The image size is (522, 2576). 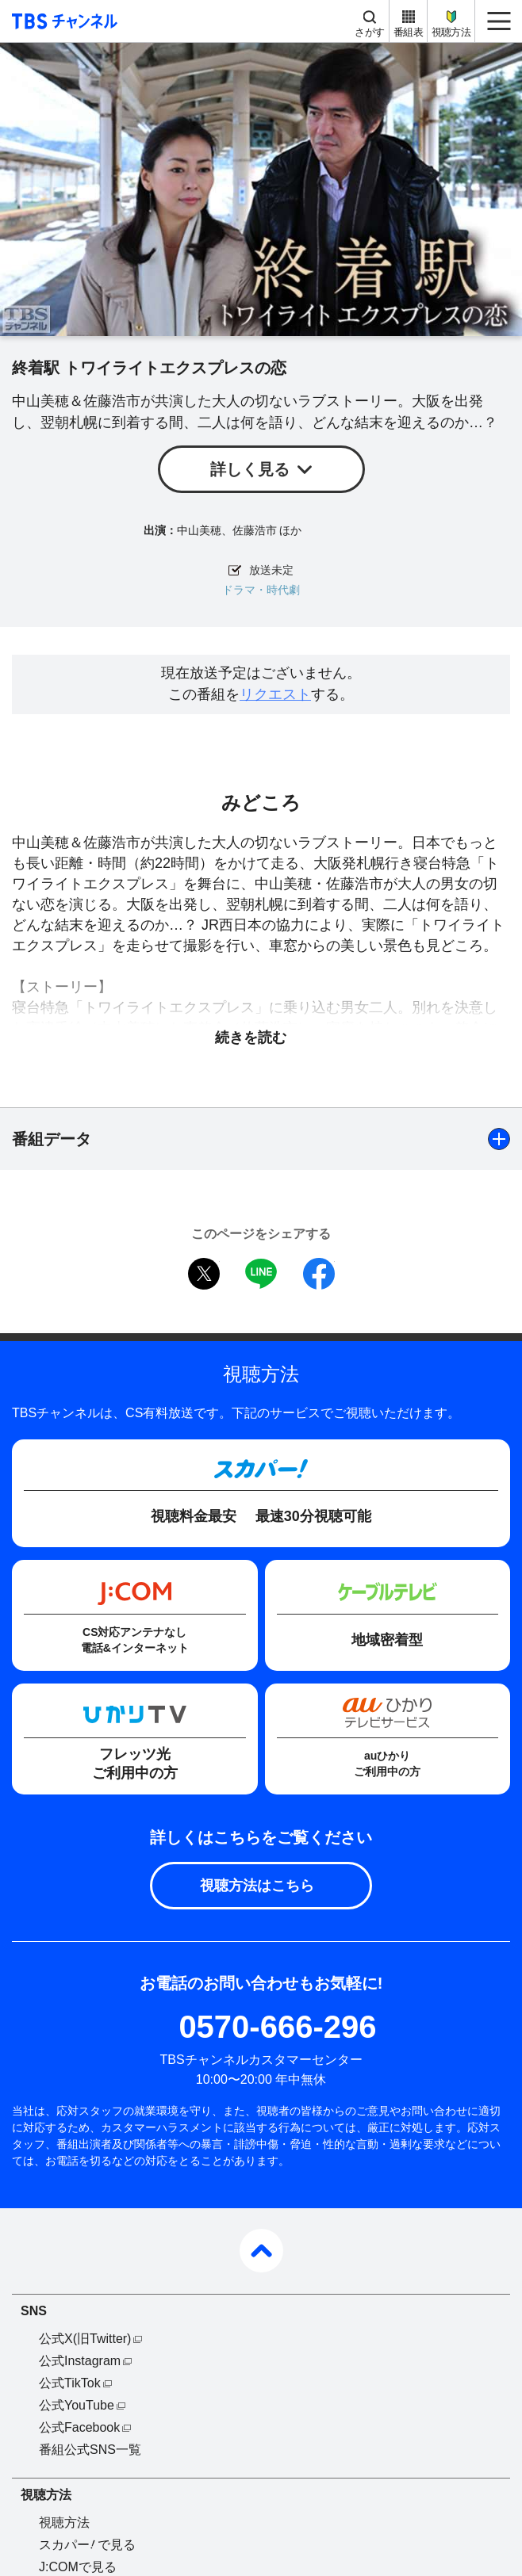 What do you see at coordinates (319, 1274) in the screenshot?
I see `facebook` at bounding box center [319, 1274].